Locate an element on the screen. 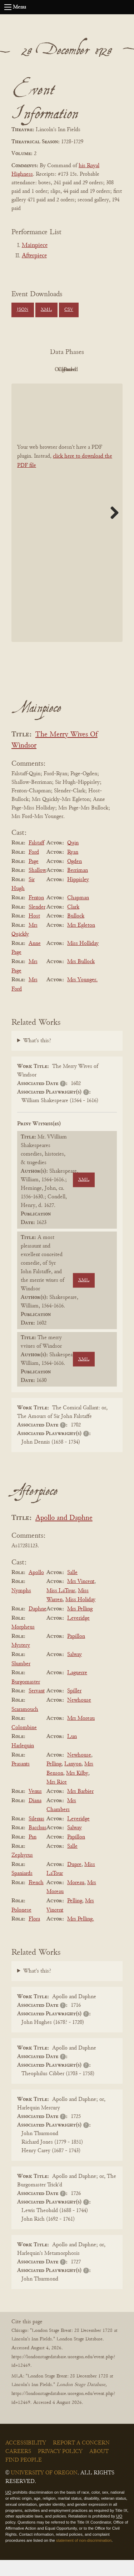 The width and height of the screenshot is (134, 2576). Papillon is located at coordinates (76, 1652).